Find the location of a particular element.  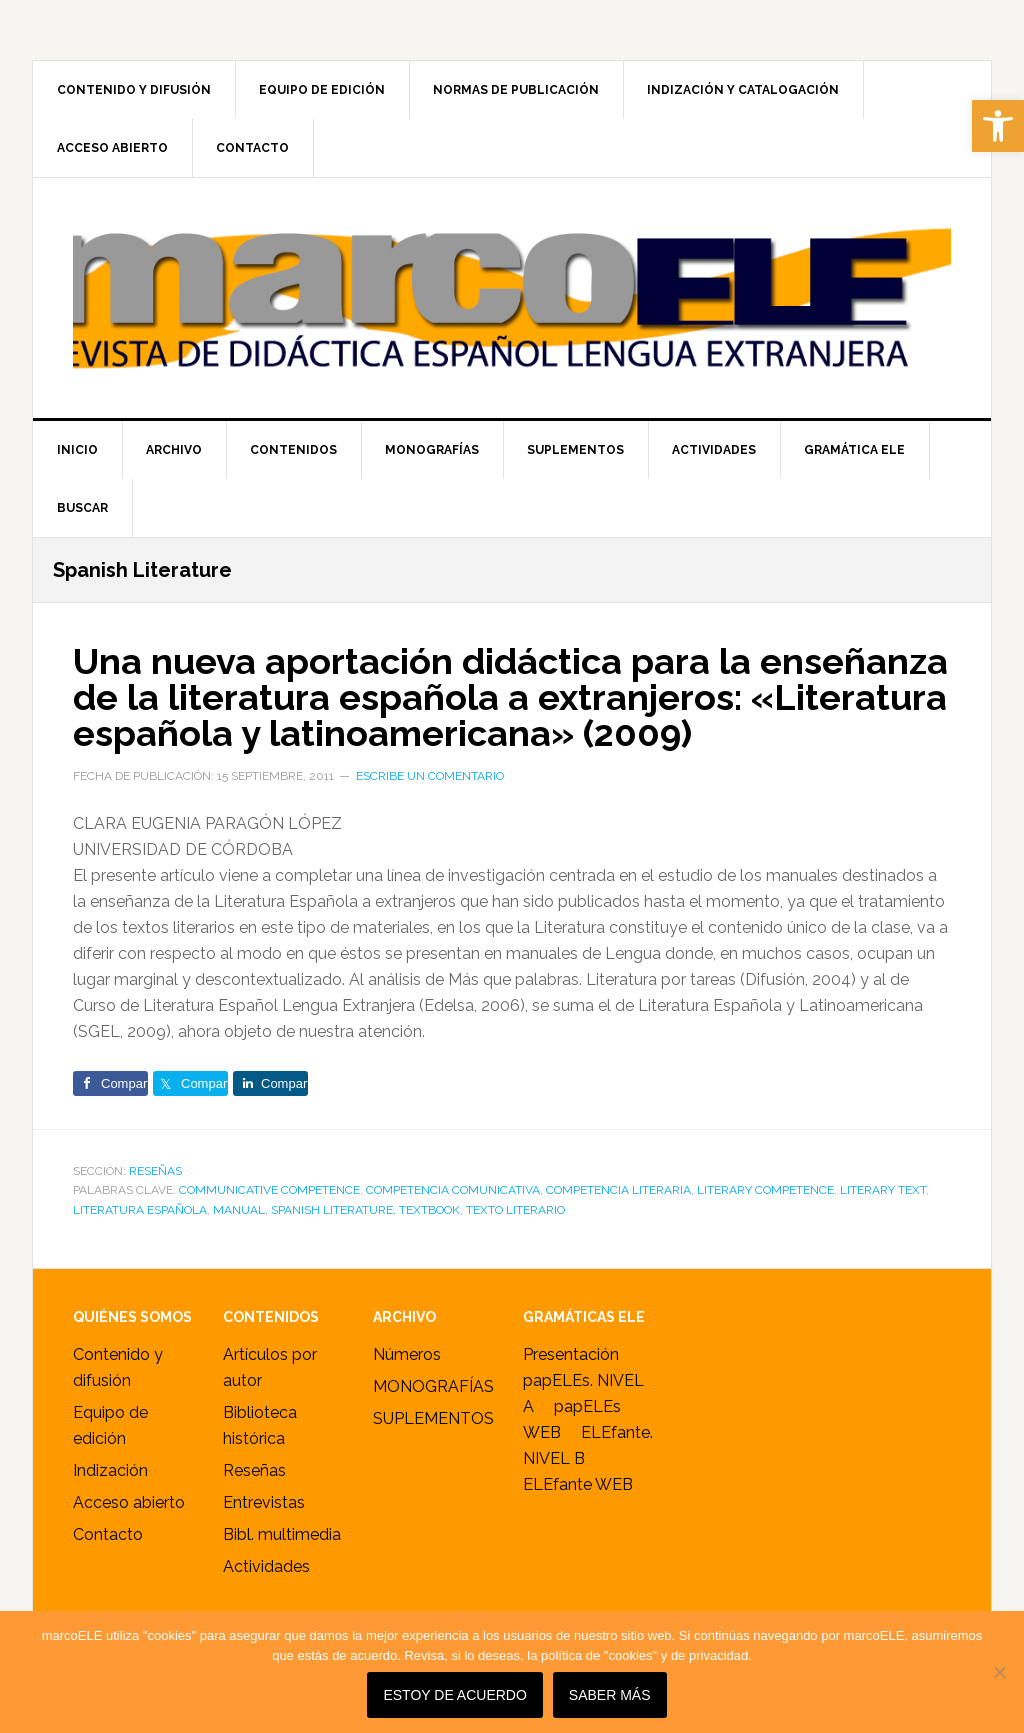

Spanish Literature [link] is located at coordinates (332, 1210).